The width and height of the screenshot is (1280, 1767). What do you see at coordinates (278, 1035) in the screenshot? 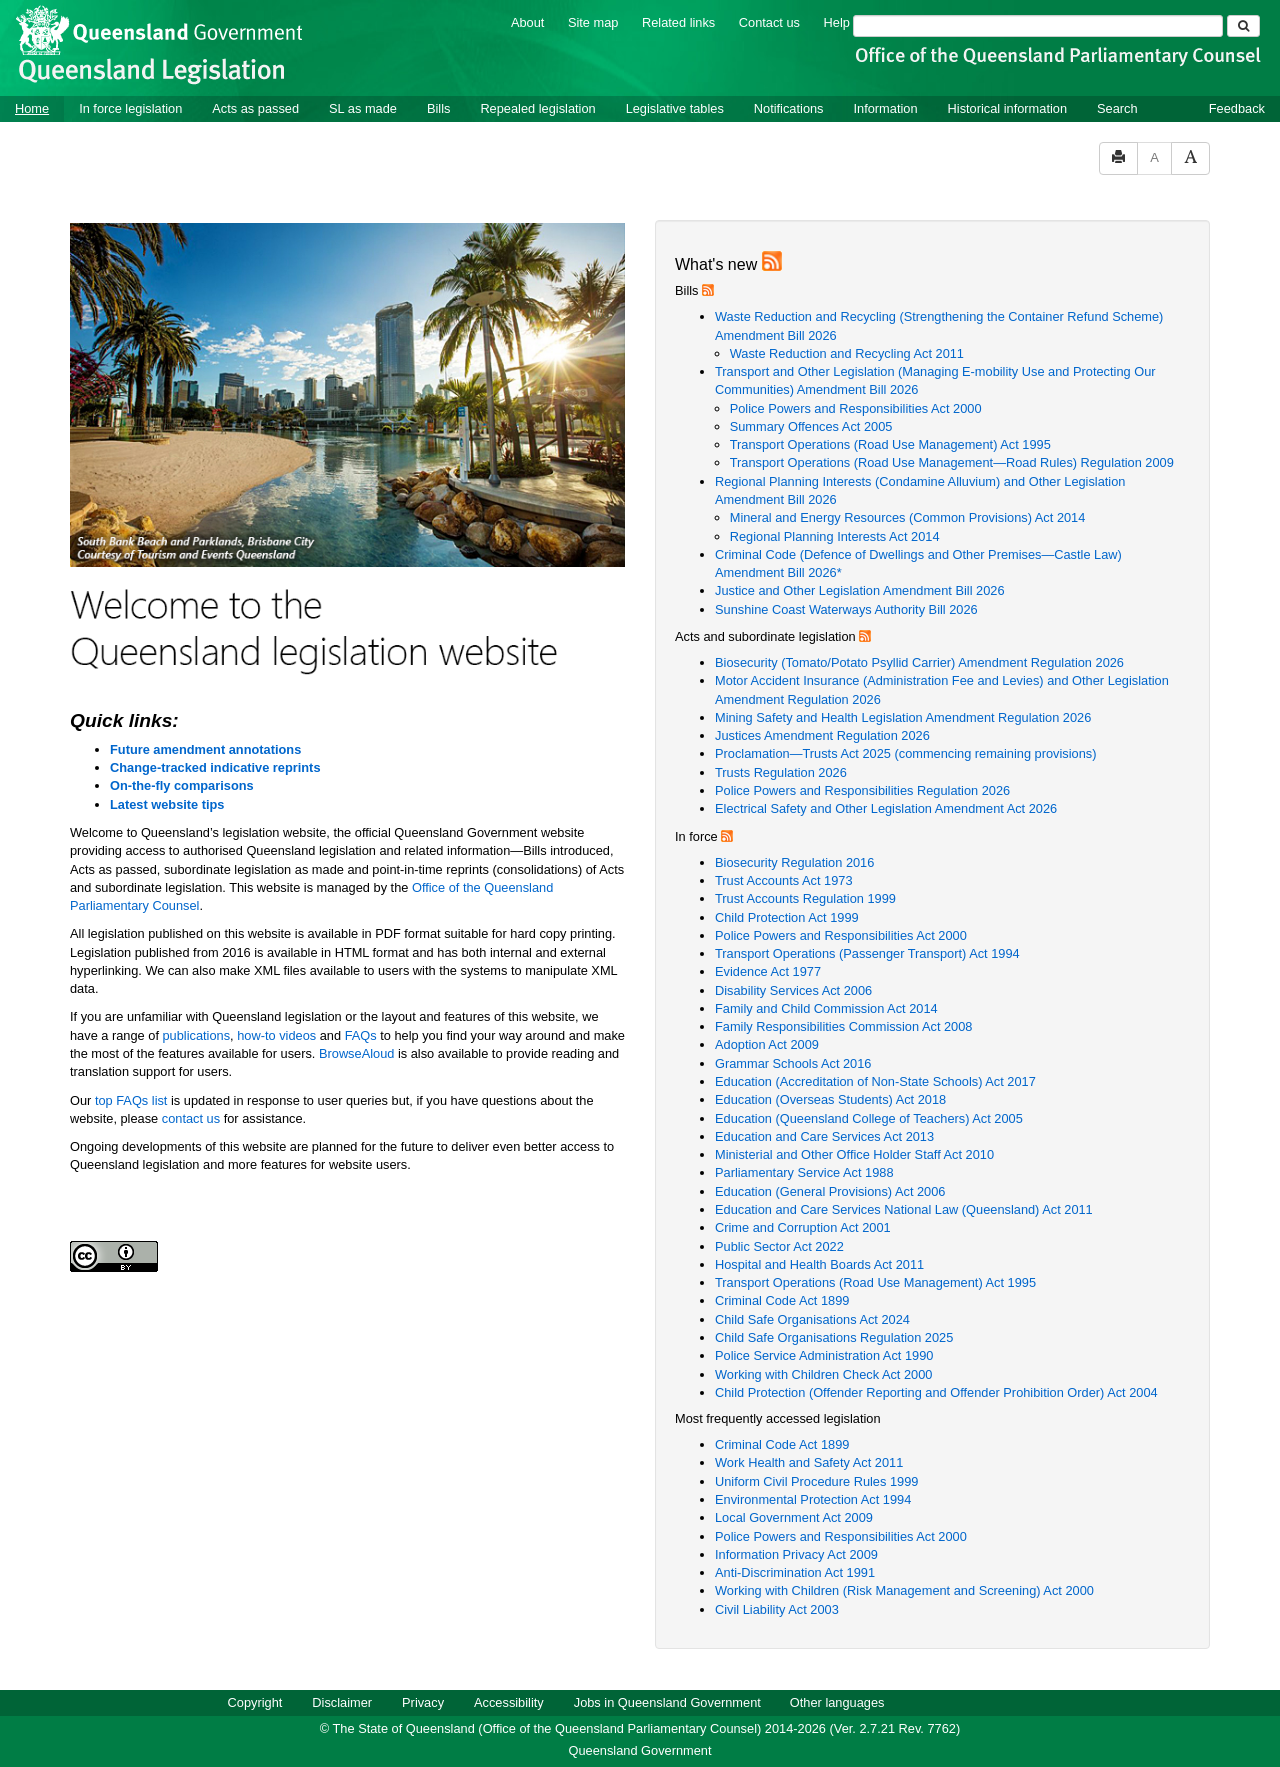
I see `how-to videos` at bounding box center [278, 1035].